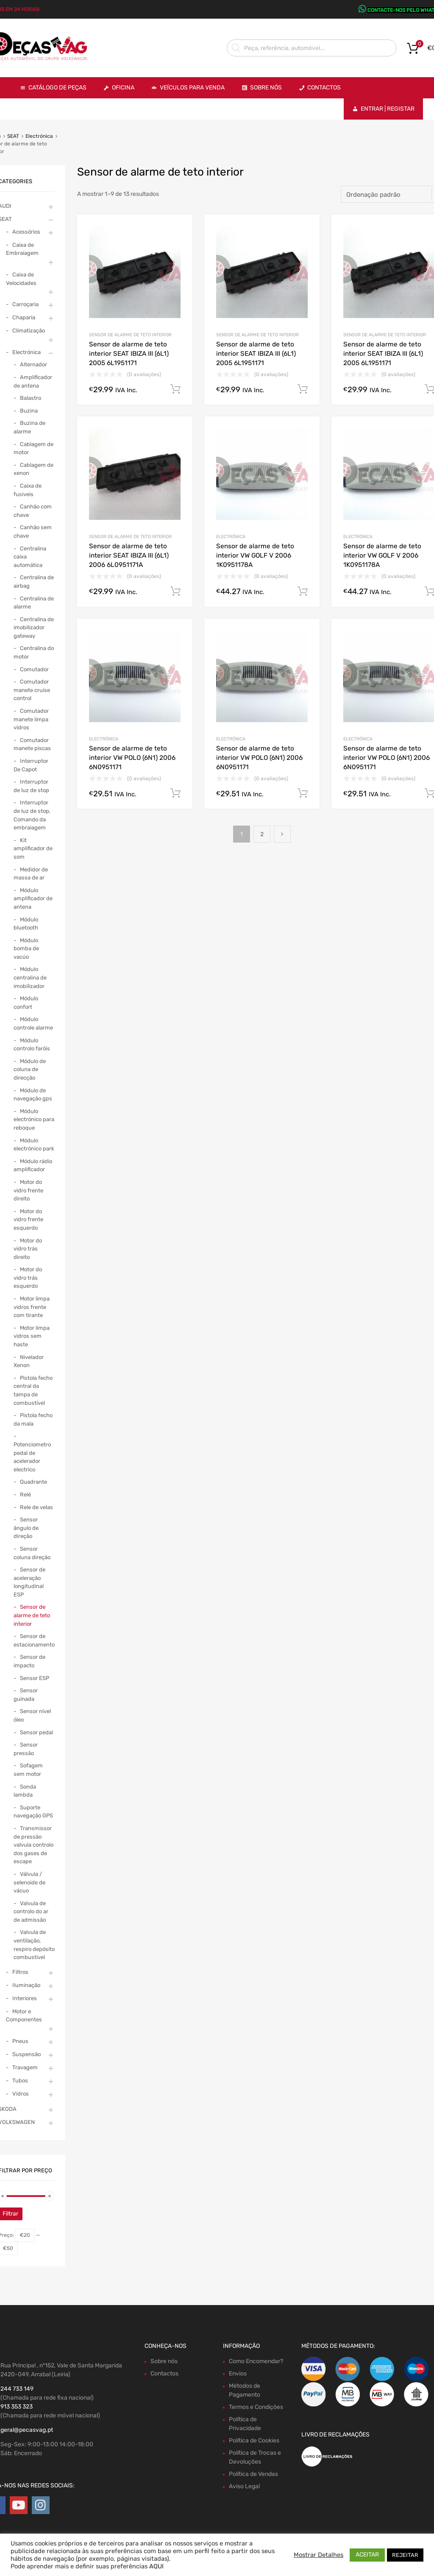  What do you see at coordinates (33, 1094) in the screenshot?
I see `Módulo de navegação gps` at bounding box center [33, 1094].